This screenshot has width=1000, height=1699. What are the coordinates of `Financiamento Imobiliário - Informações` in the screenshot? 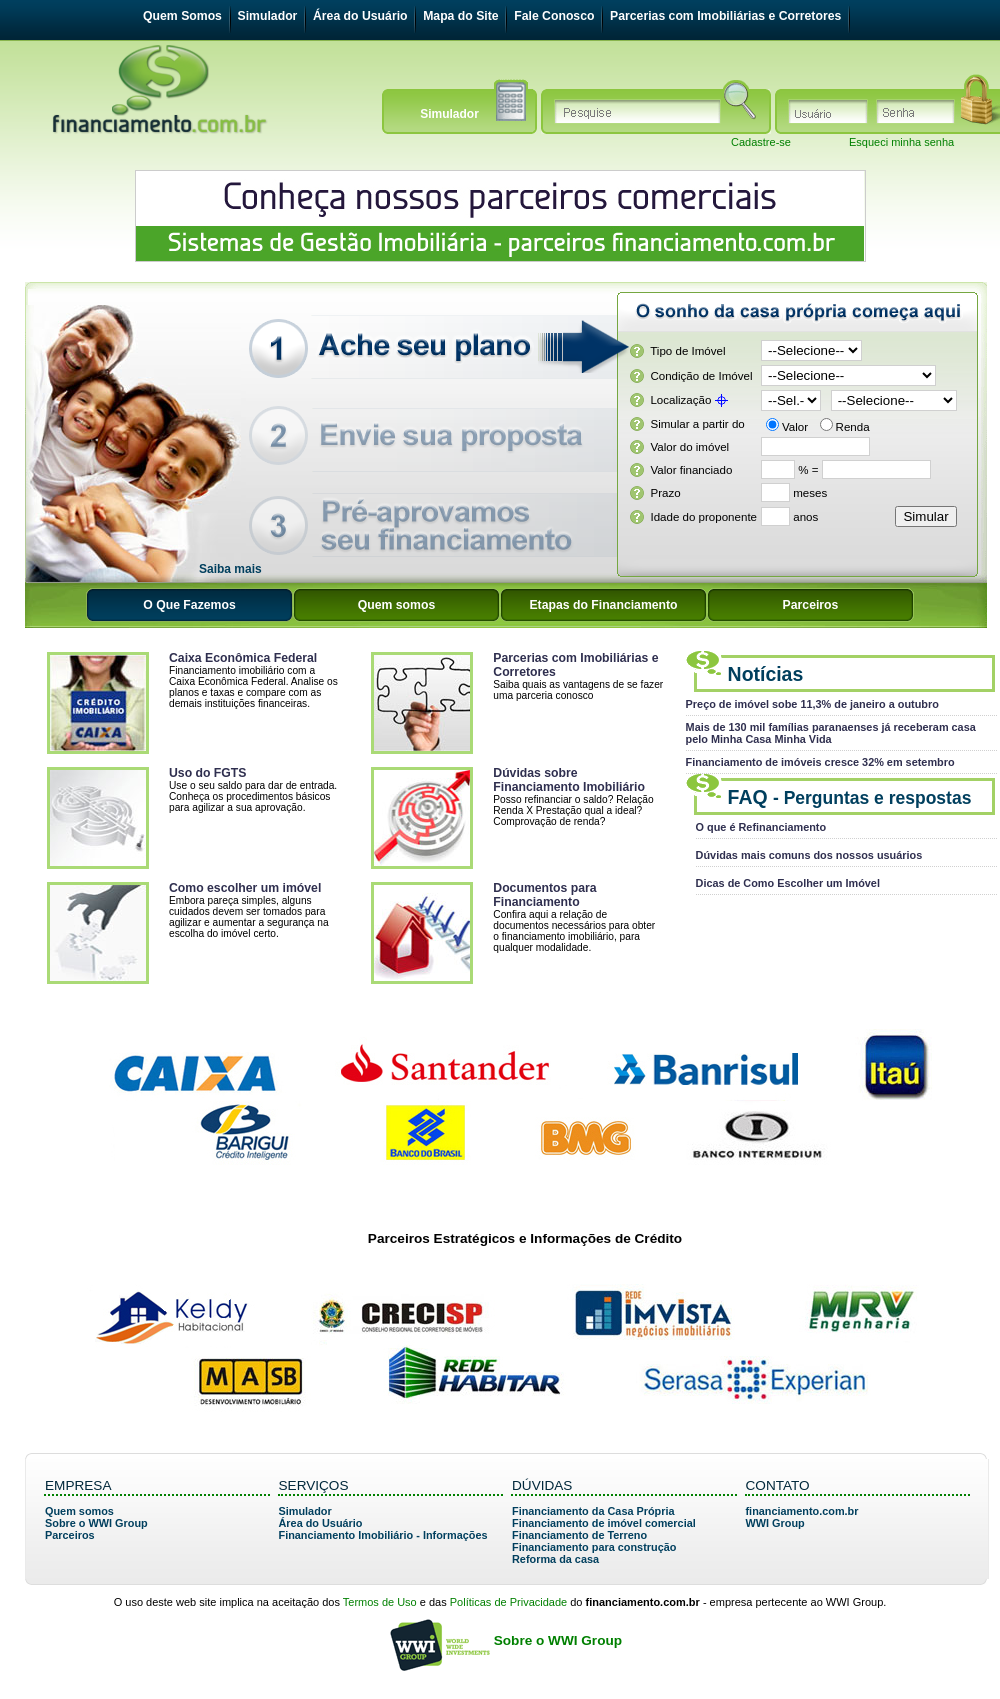 It's located at (383, 1535).